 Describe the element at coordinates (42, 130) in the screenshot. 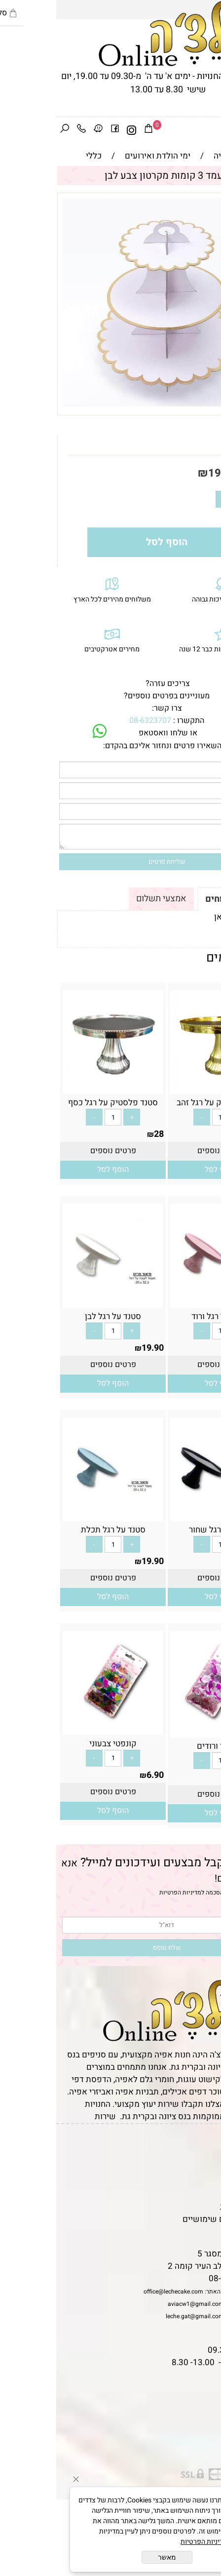

I see `[Waze]` at that location.